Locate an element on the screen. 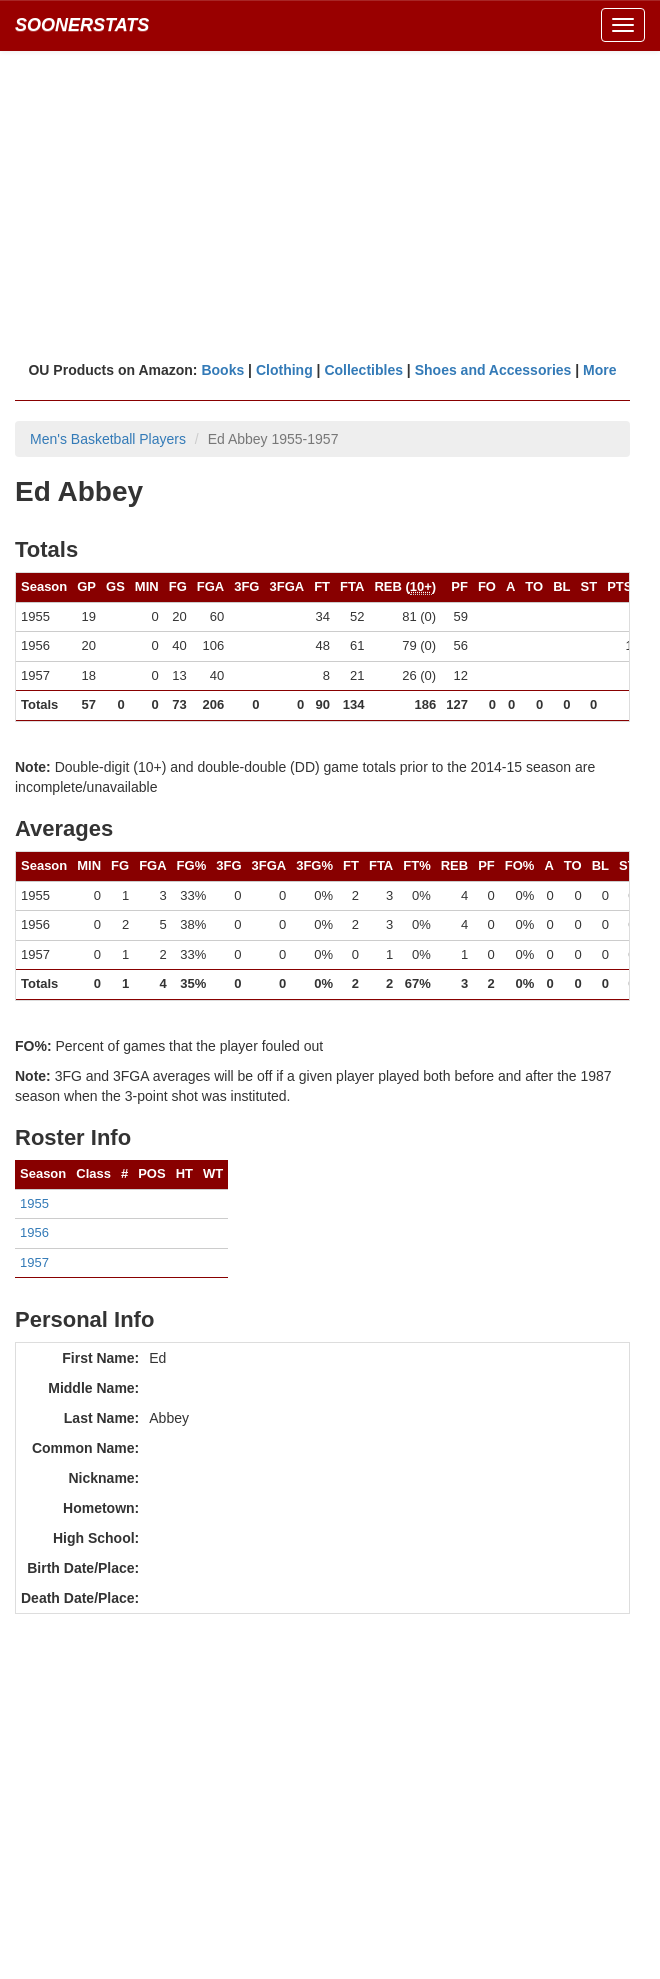  1956 is located at coordinates (34, 1232).